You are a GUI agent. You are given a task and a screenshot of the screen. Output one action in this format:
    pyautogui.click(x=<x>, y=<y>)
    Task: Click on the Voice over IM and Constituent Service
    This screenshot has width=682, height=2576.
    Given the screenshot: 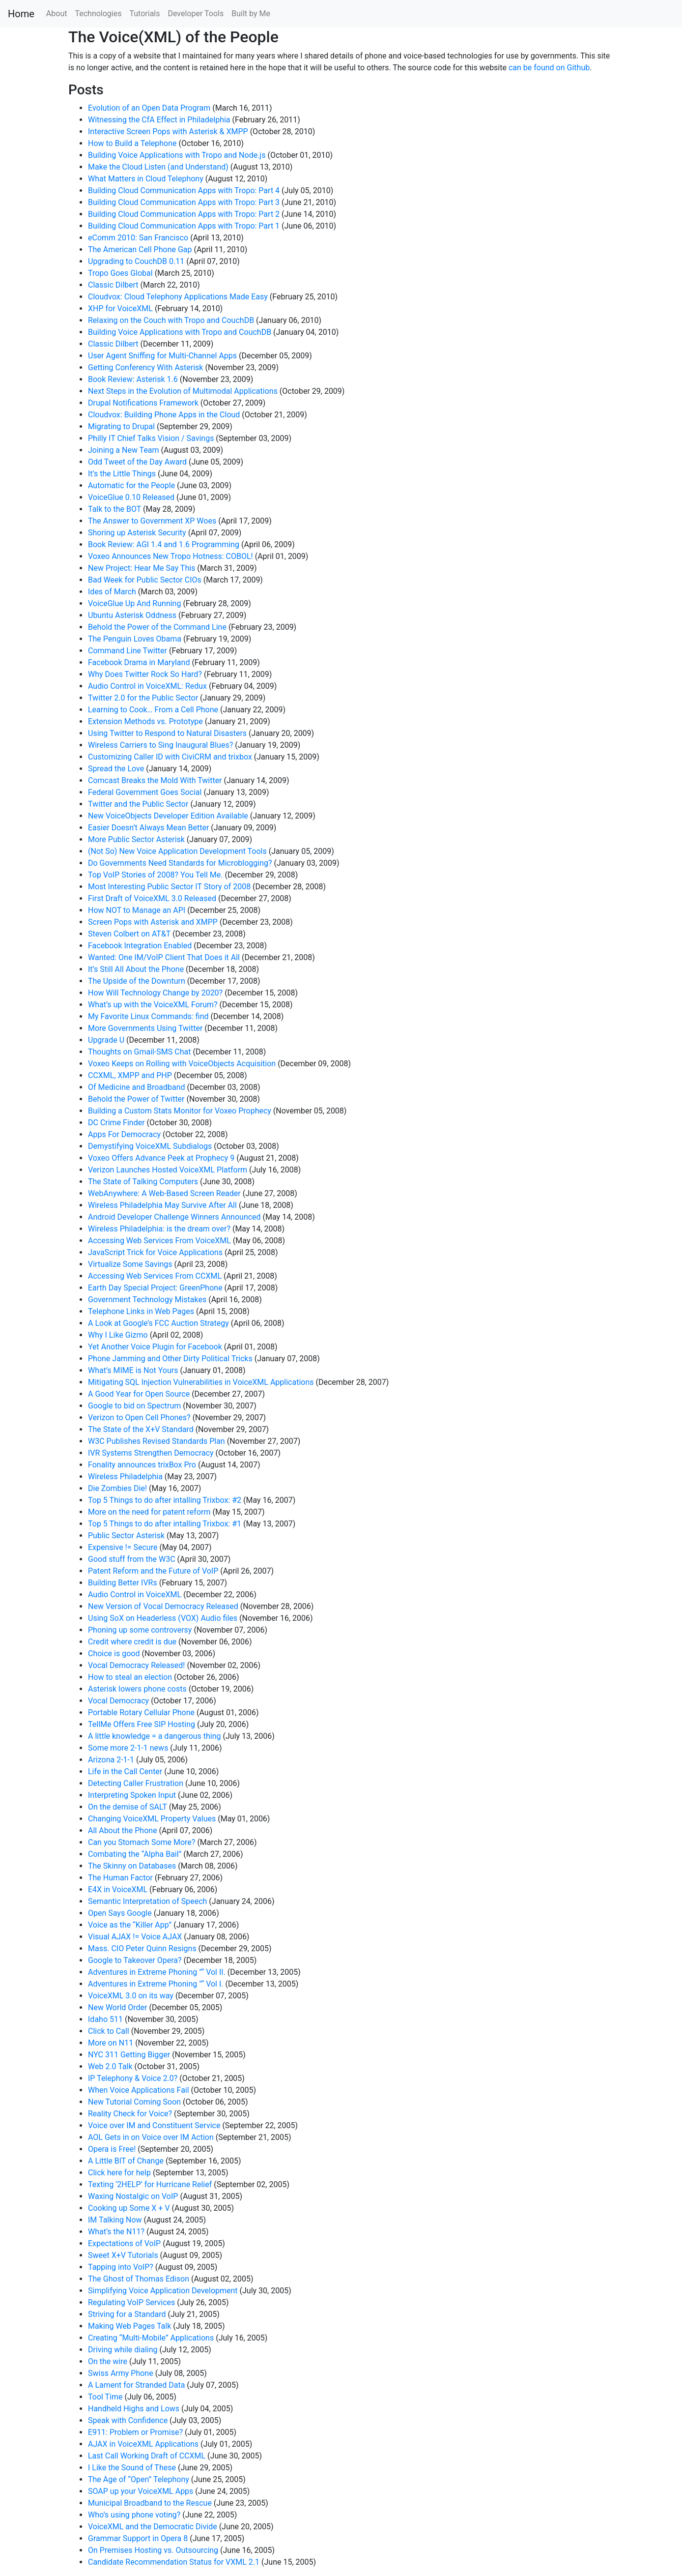 What is the action you would take?
    pyautogui.click(x=154, y=2125)
    